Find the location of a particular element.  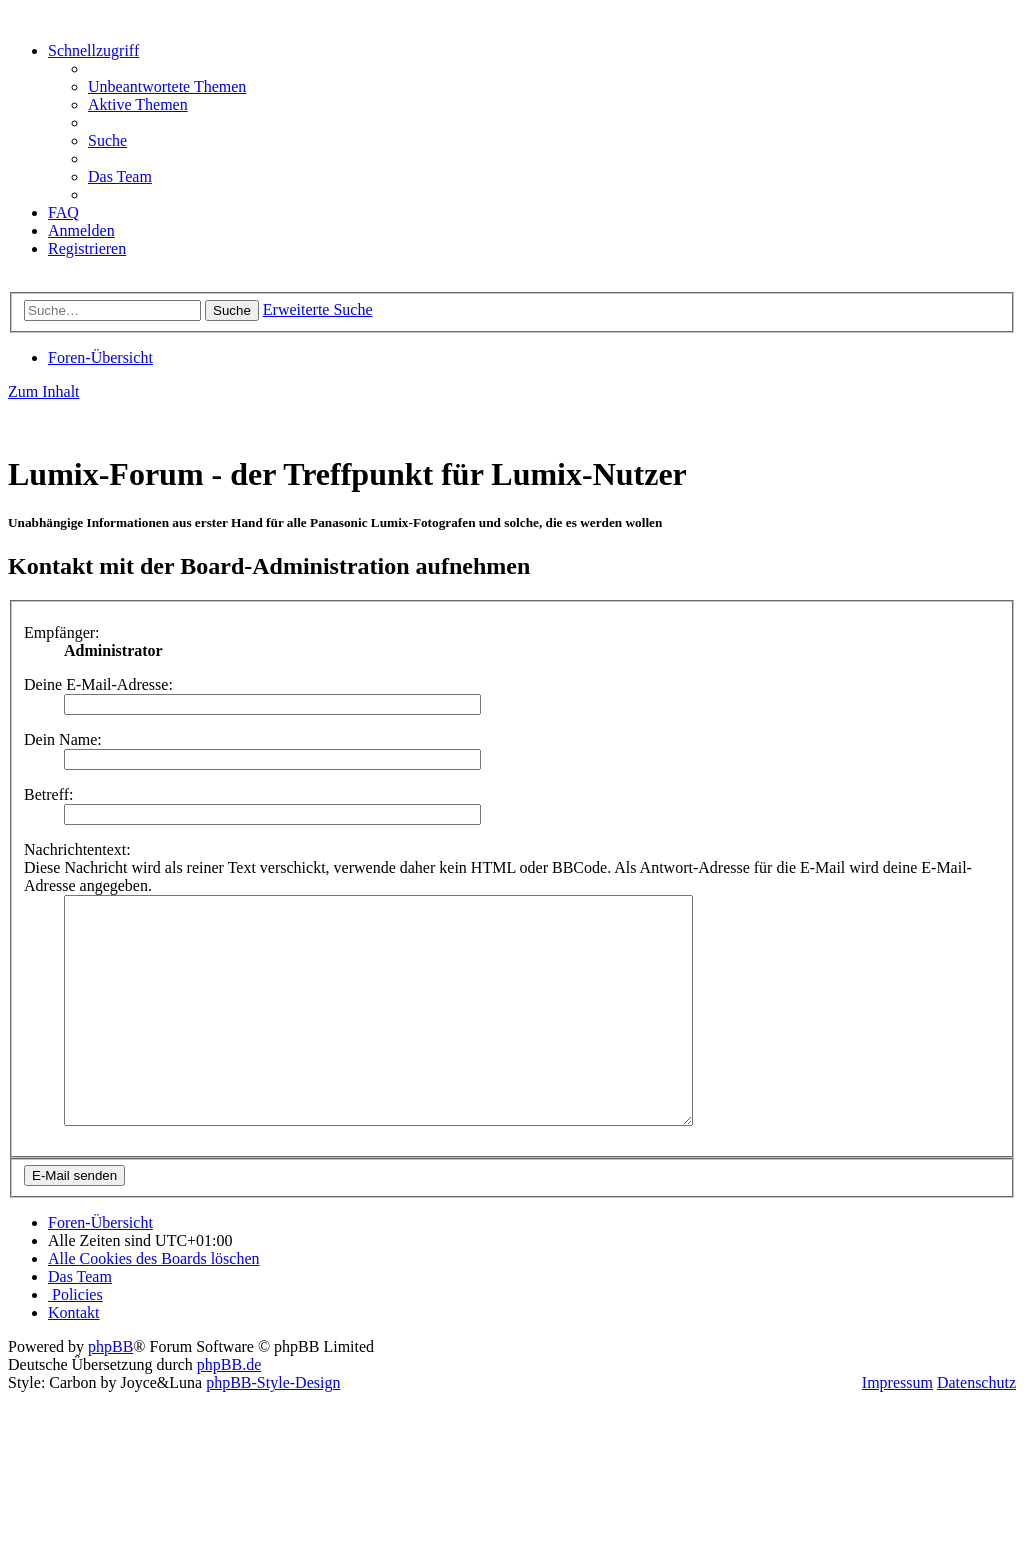

phpBB.de is located at coordinates (229, 1409).